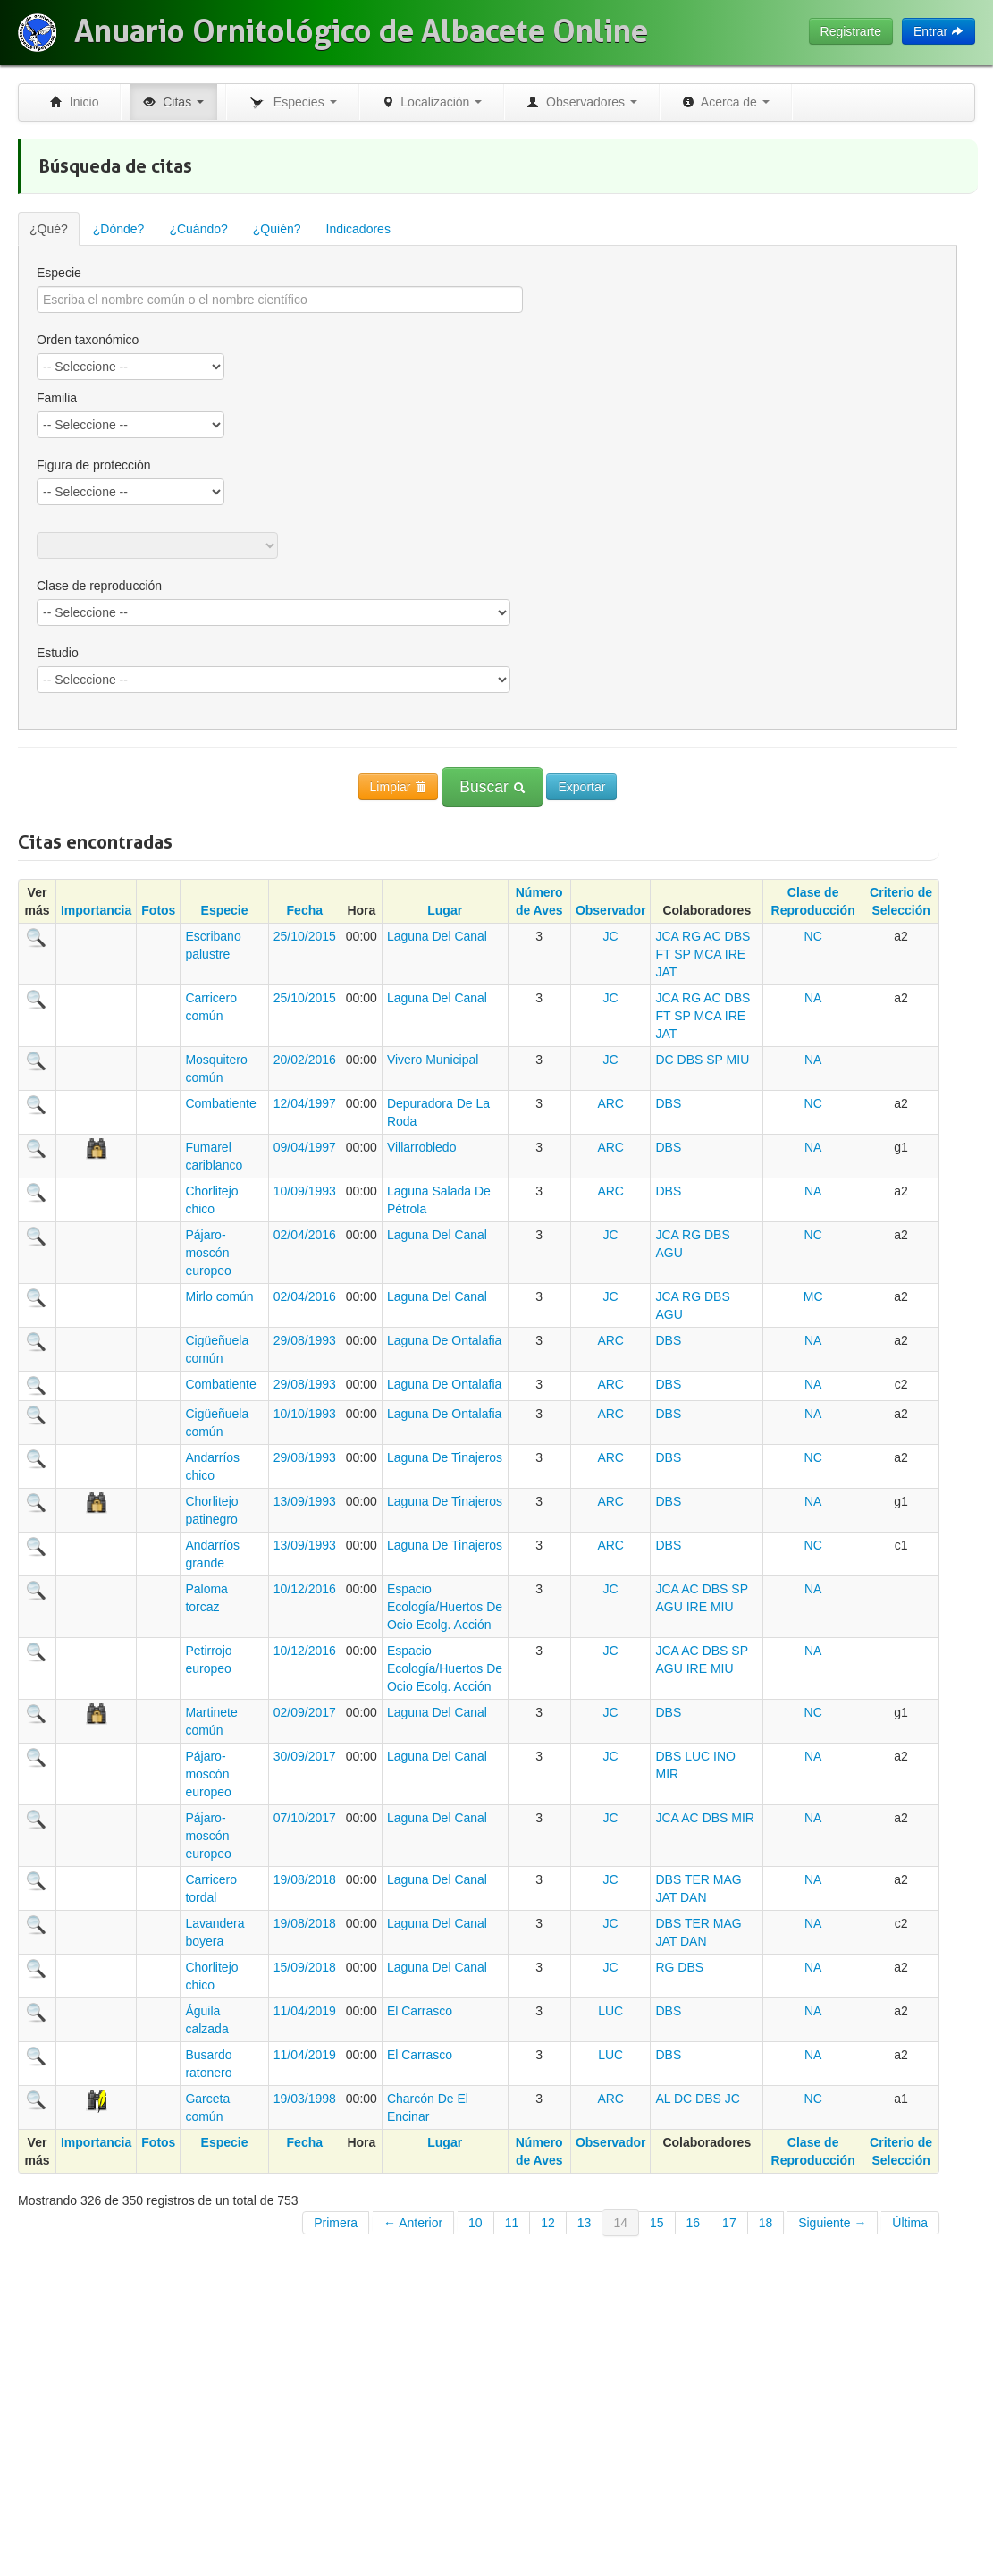 The width and height of the screenshot is (993, 2576). Describe the element at coordinates (697, 1879) in the screenshot. I see `TER` at that location.